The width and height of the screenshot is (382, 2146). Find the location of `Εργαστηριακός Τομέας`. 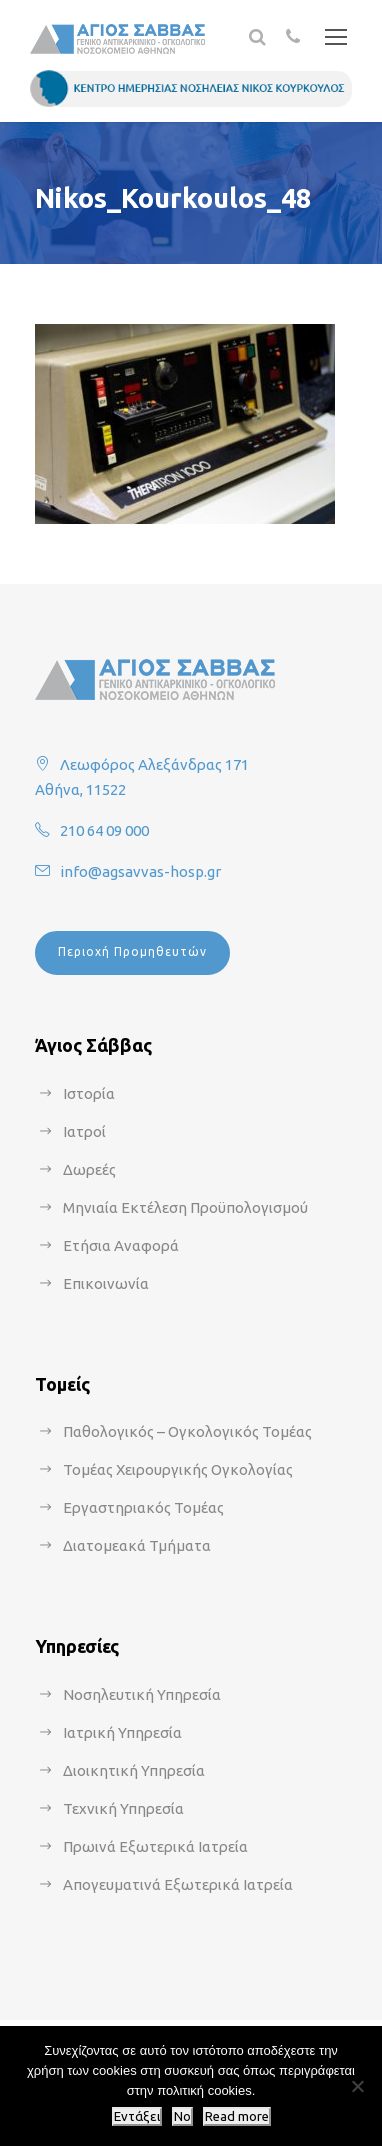

Εργαστηριακός Τομέας is located at coordinates (143, 1507).